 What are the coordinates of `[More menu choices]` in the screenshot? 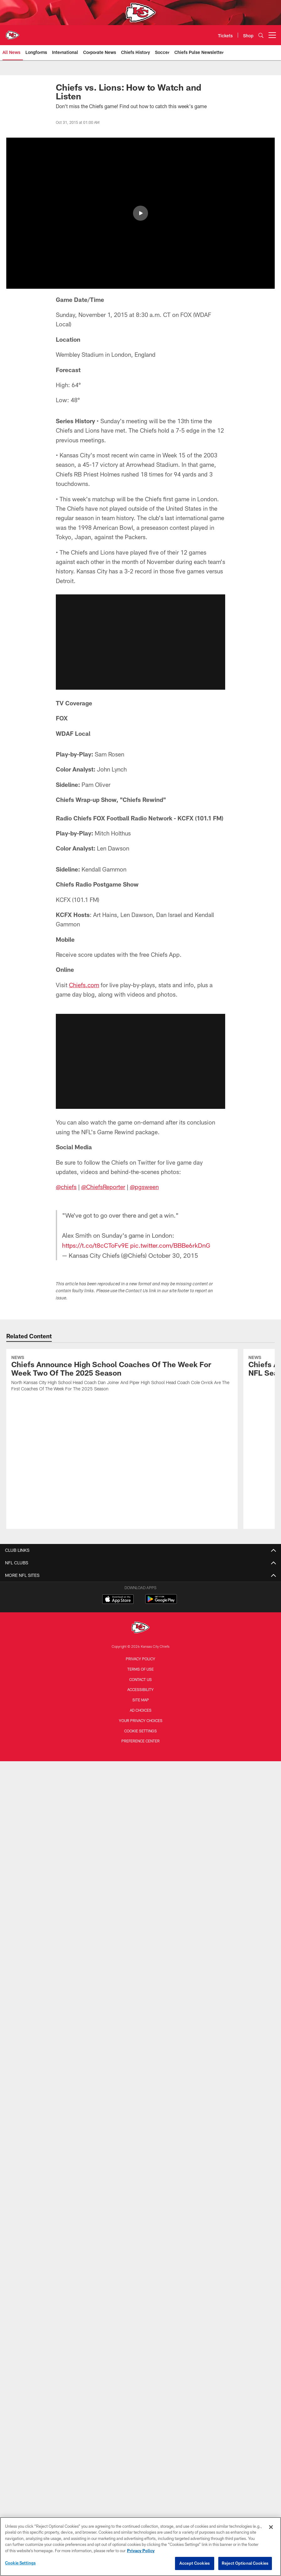 It's located at (272, 35).